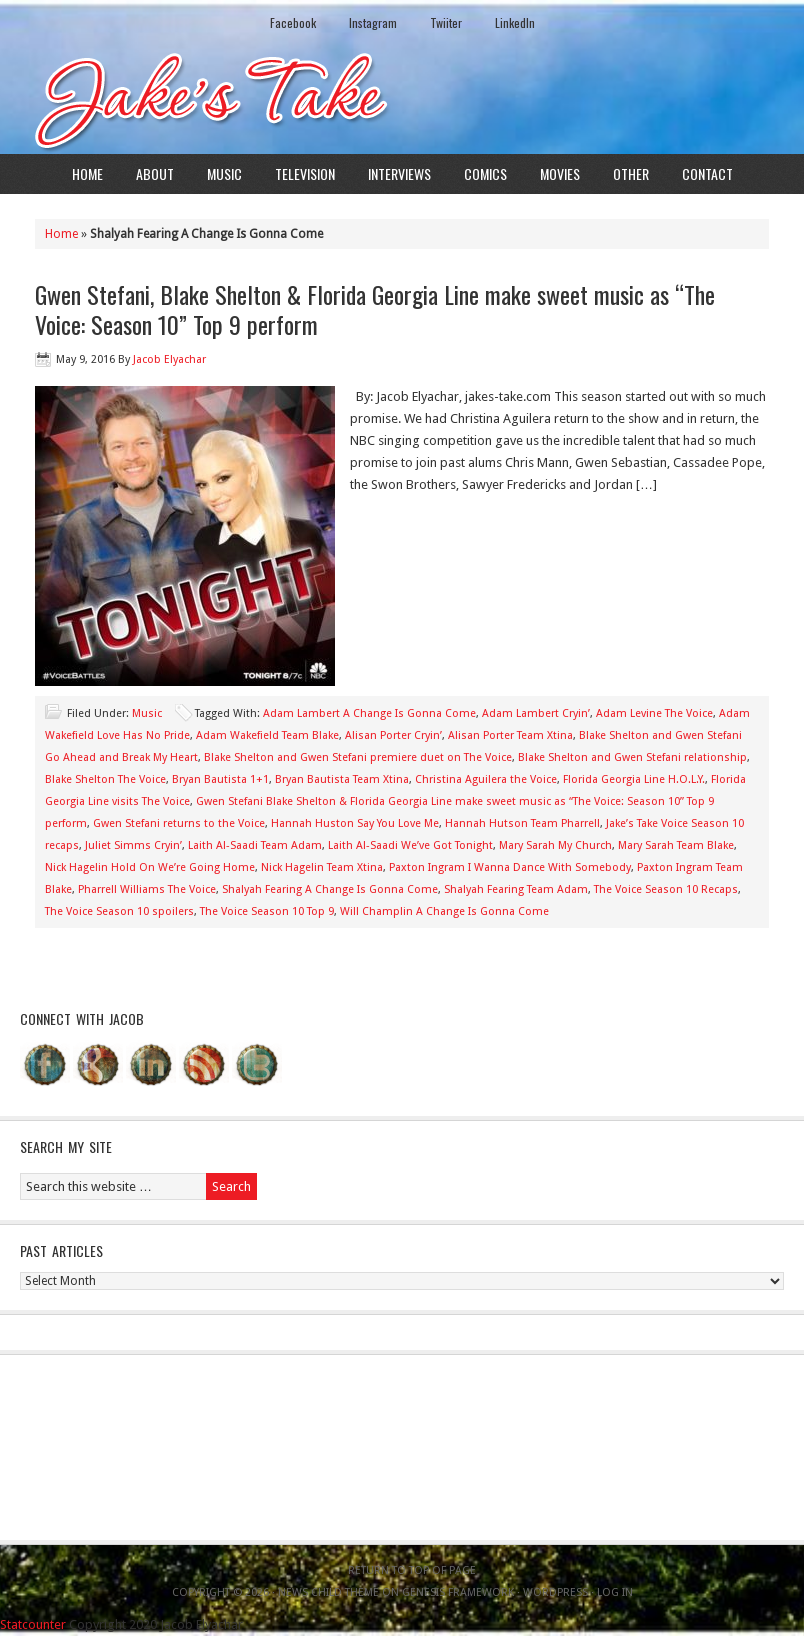  I want to click on Blake Shelton and Gwen Stefani relationship, so click(632, 757).